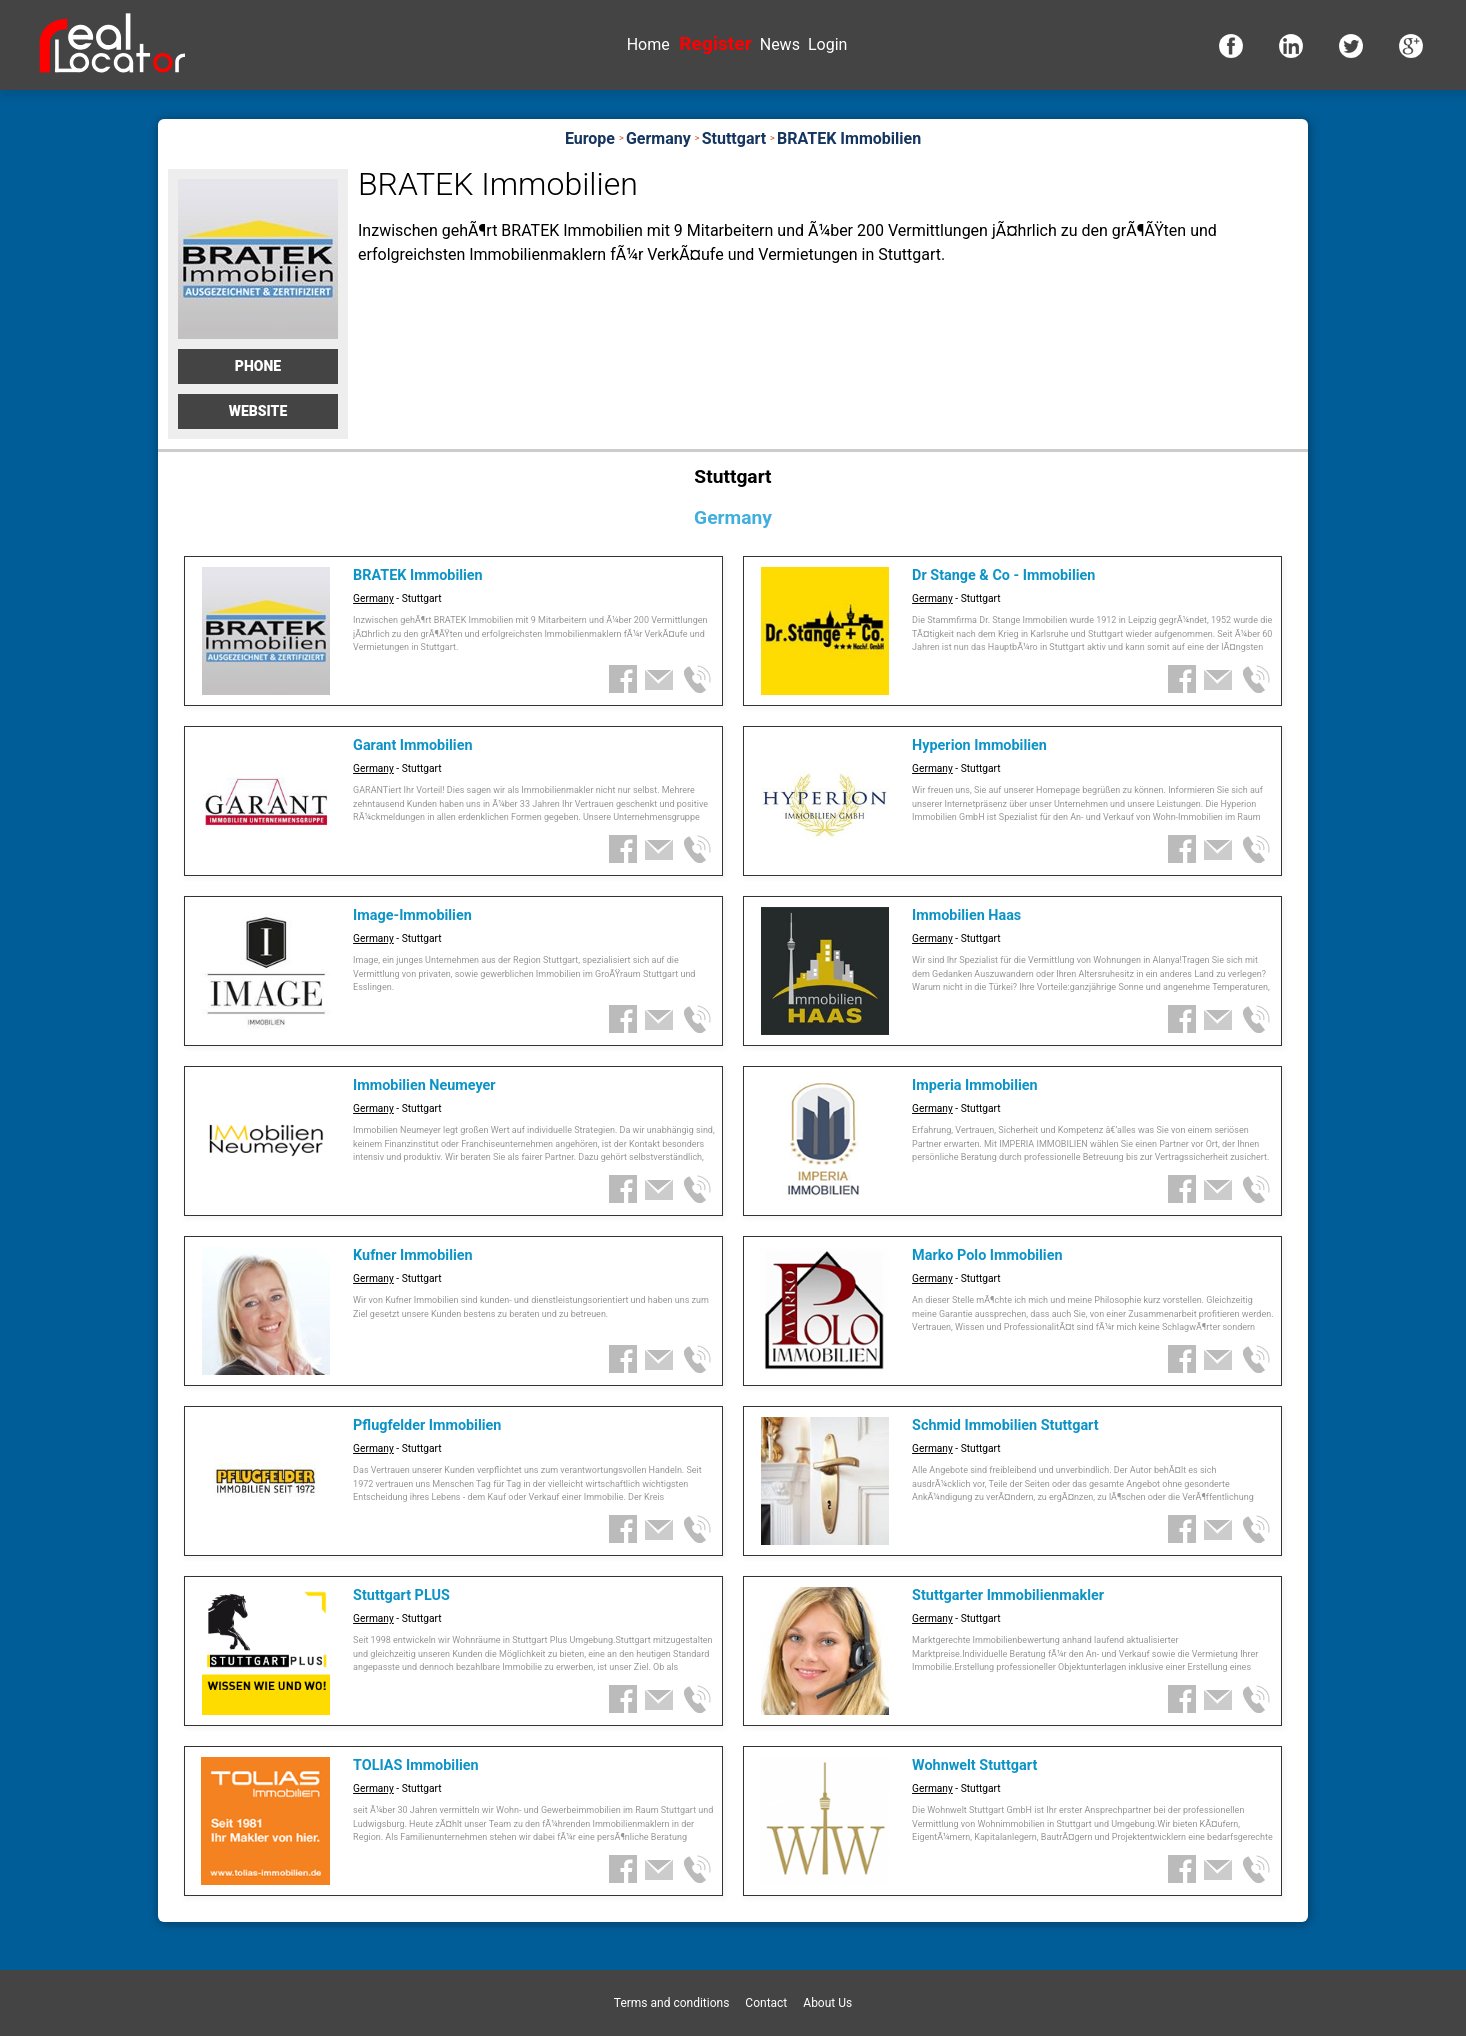  Describe the element at coordinates (258, 366) in the screenshot. I see `Phone` at that location.